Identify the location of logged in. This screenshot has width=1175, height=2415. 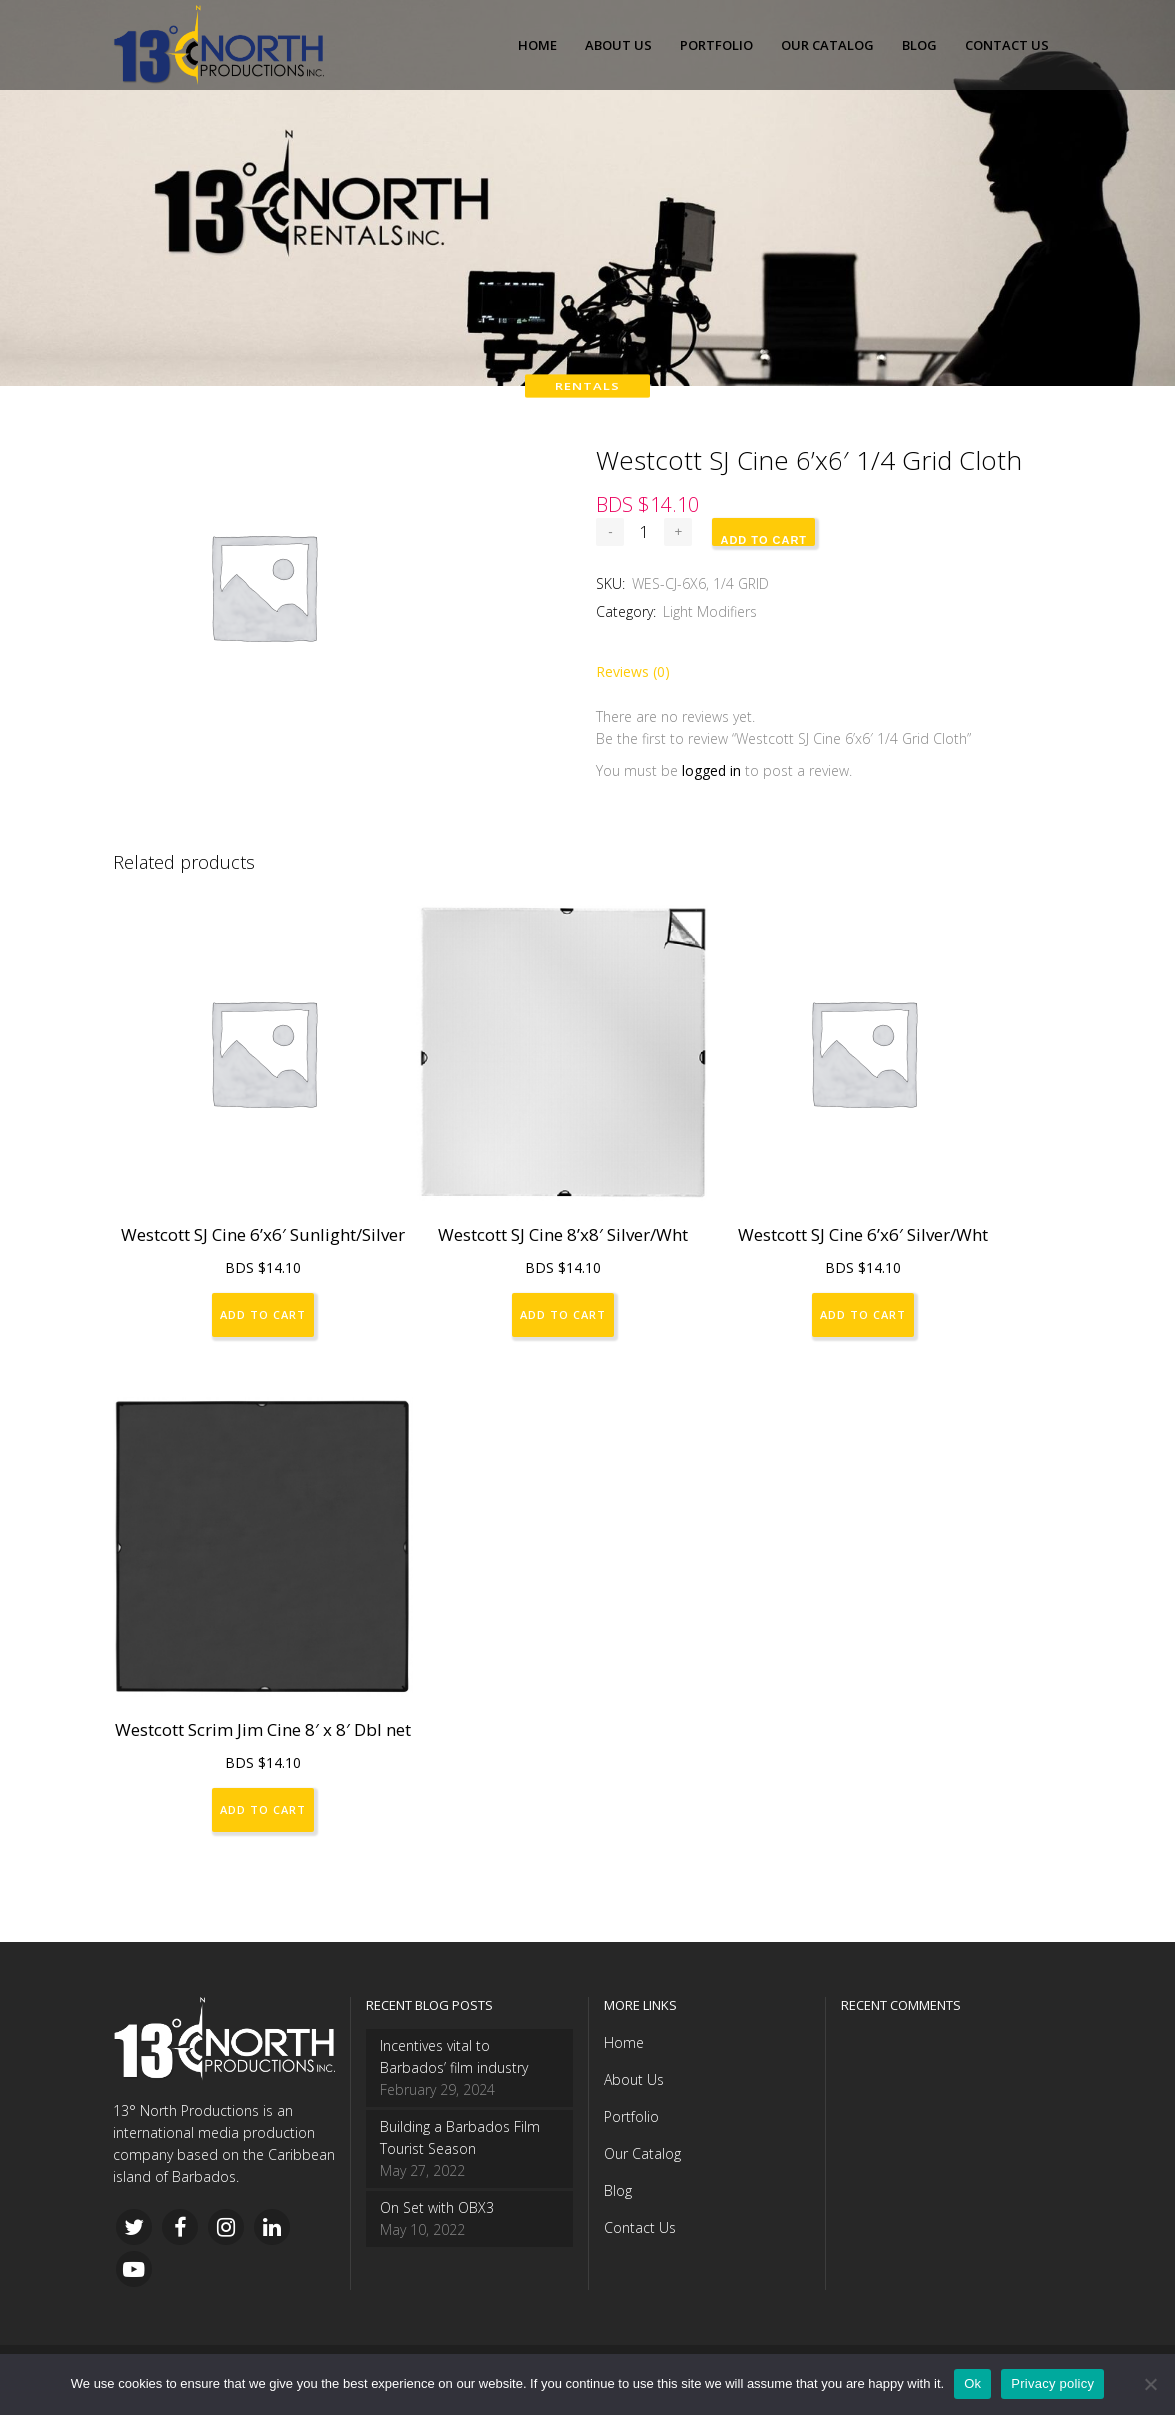
(711, 770).